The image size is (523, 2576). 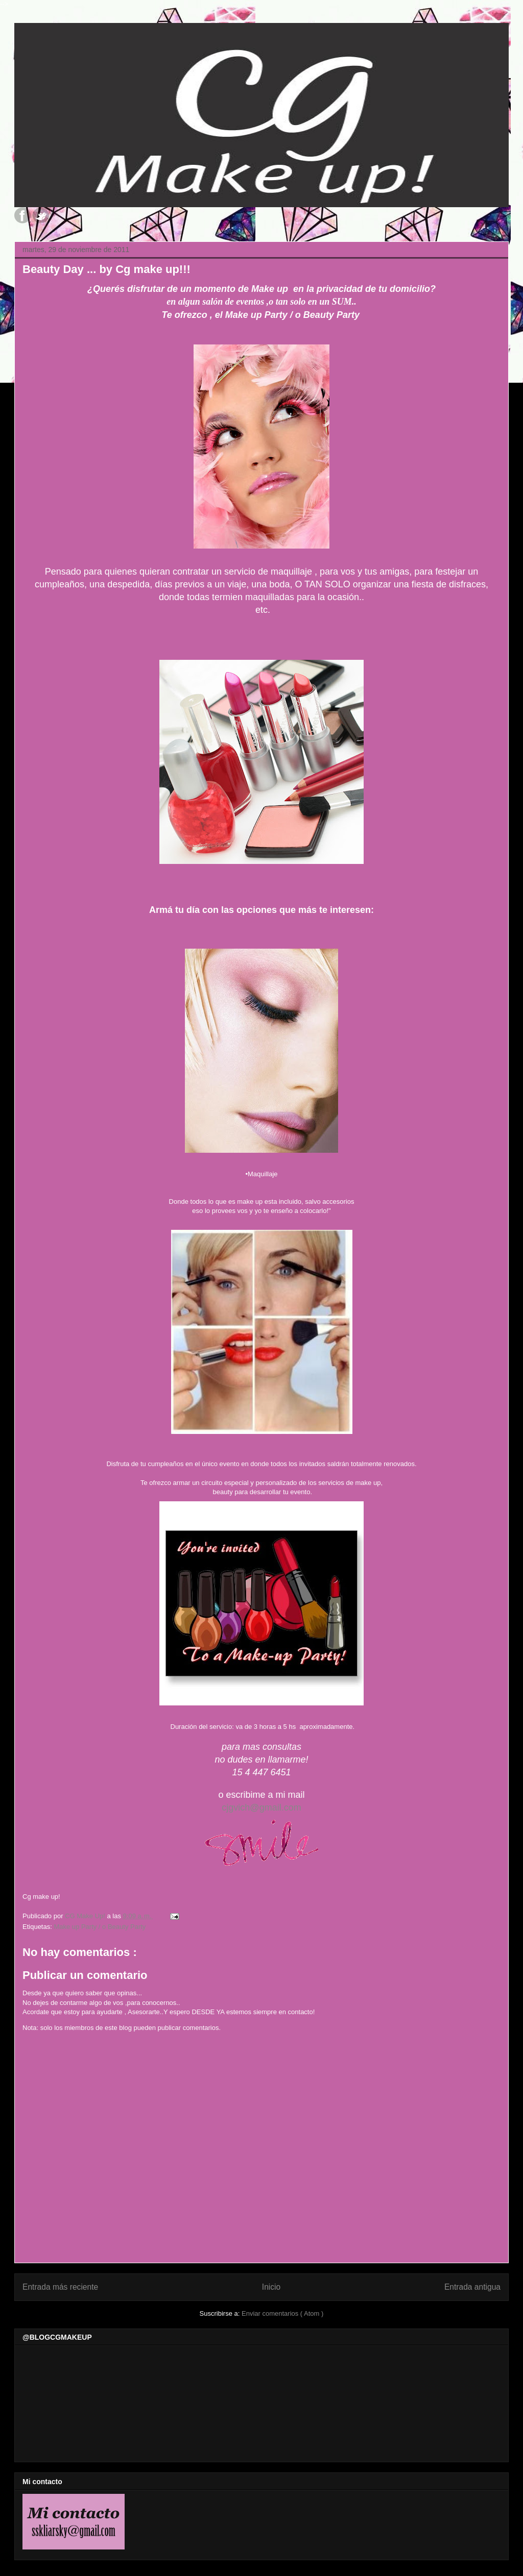 I want to click on Enviar comentarios ( Atom ), so click(x=282, y=2313).